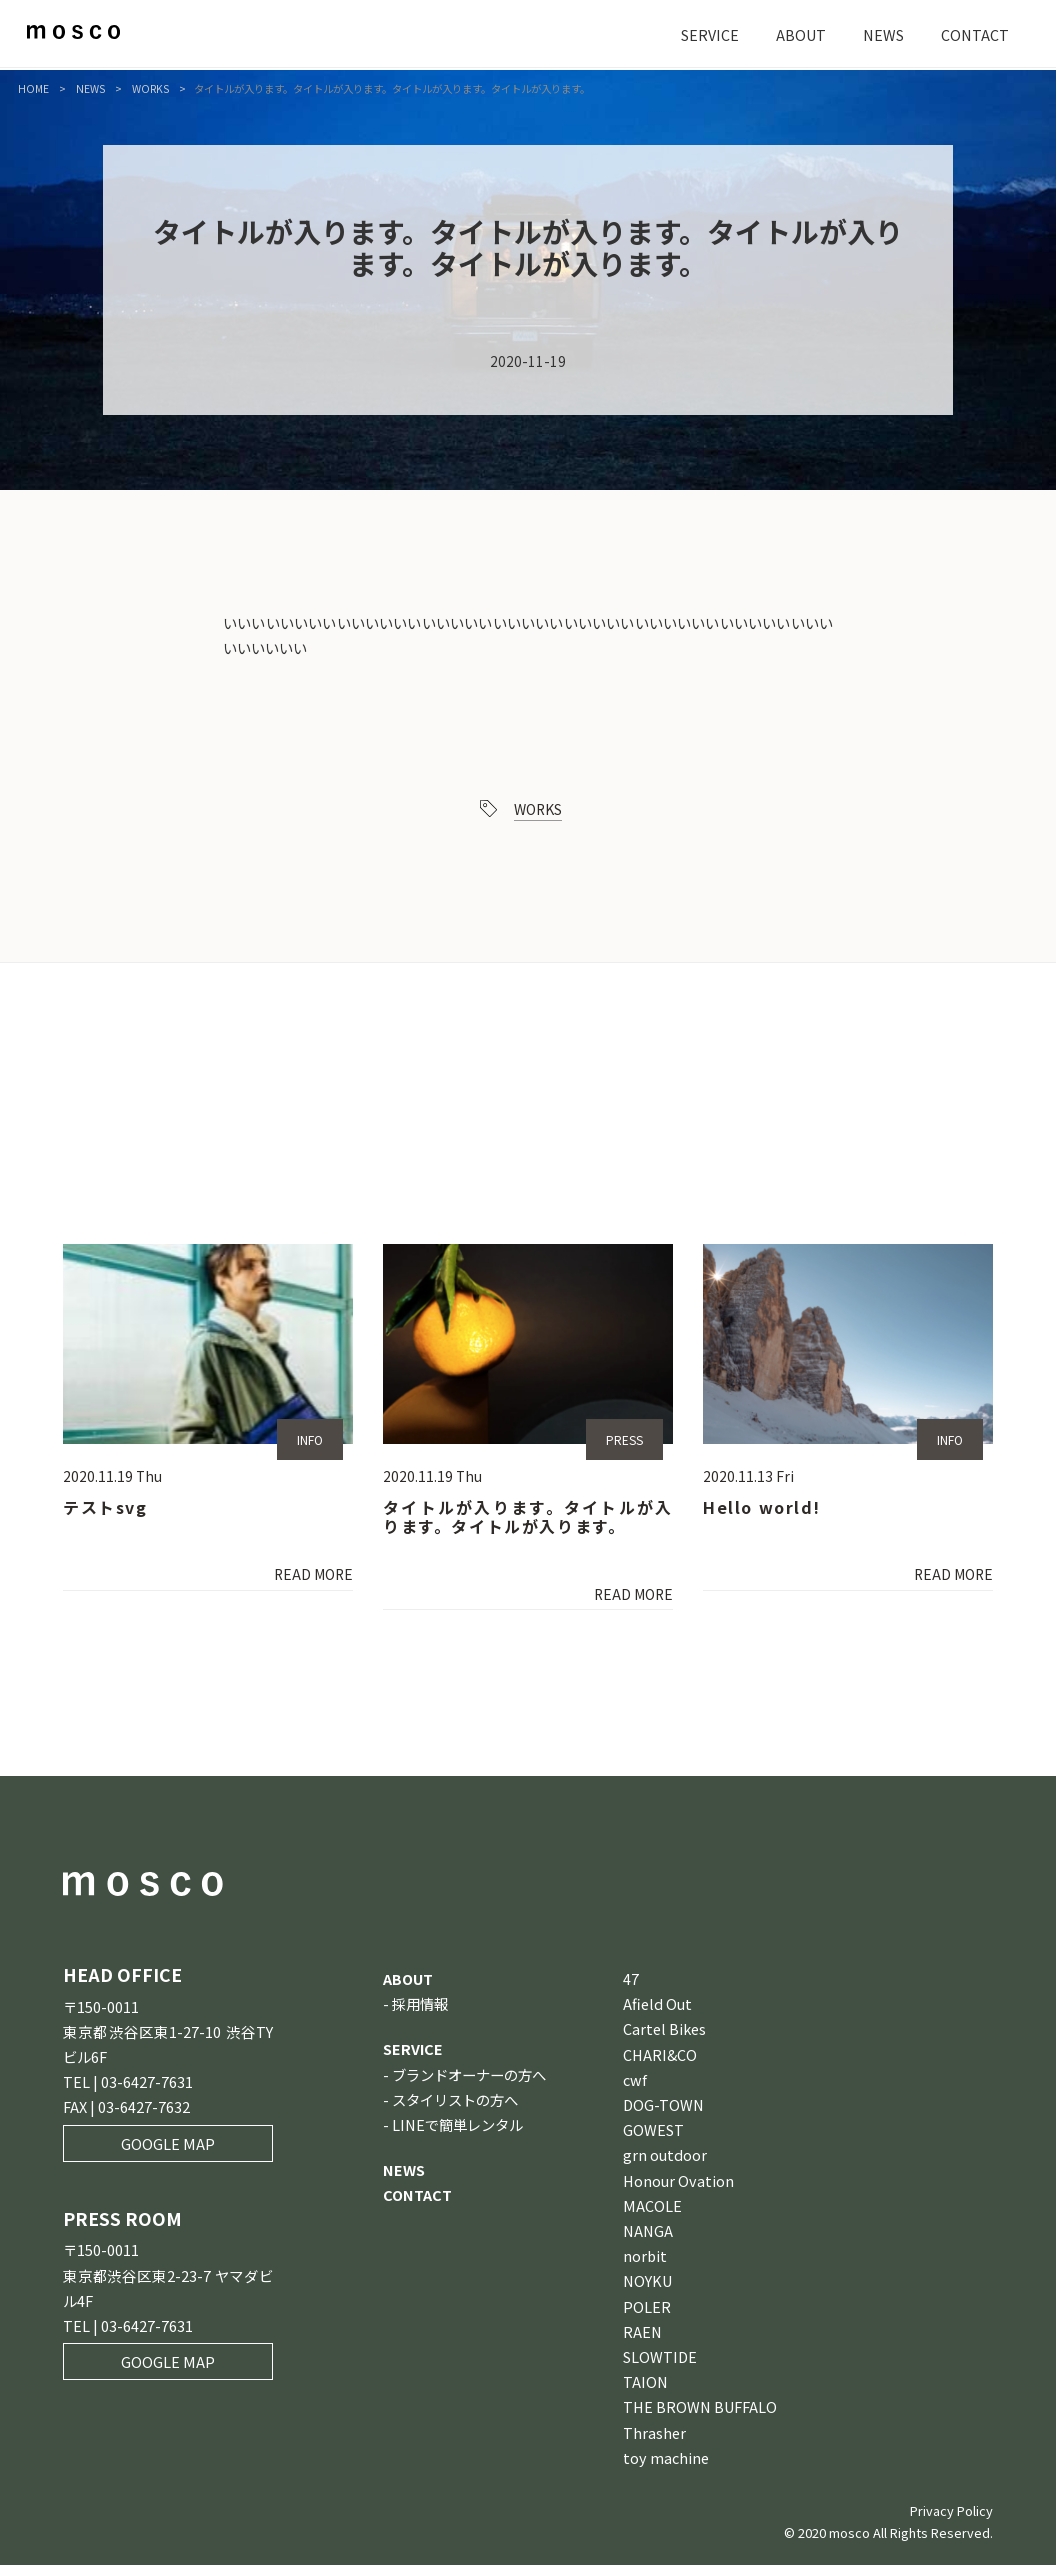 The width and height of the screenshot is (1056, 2566). Describe the element at coordinates (801, 34) in the screenshot. I see `ABOUT` at that location.